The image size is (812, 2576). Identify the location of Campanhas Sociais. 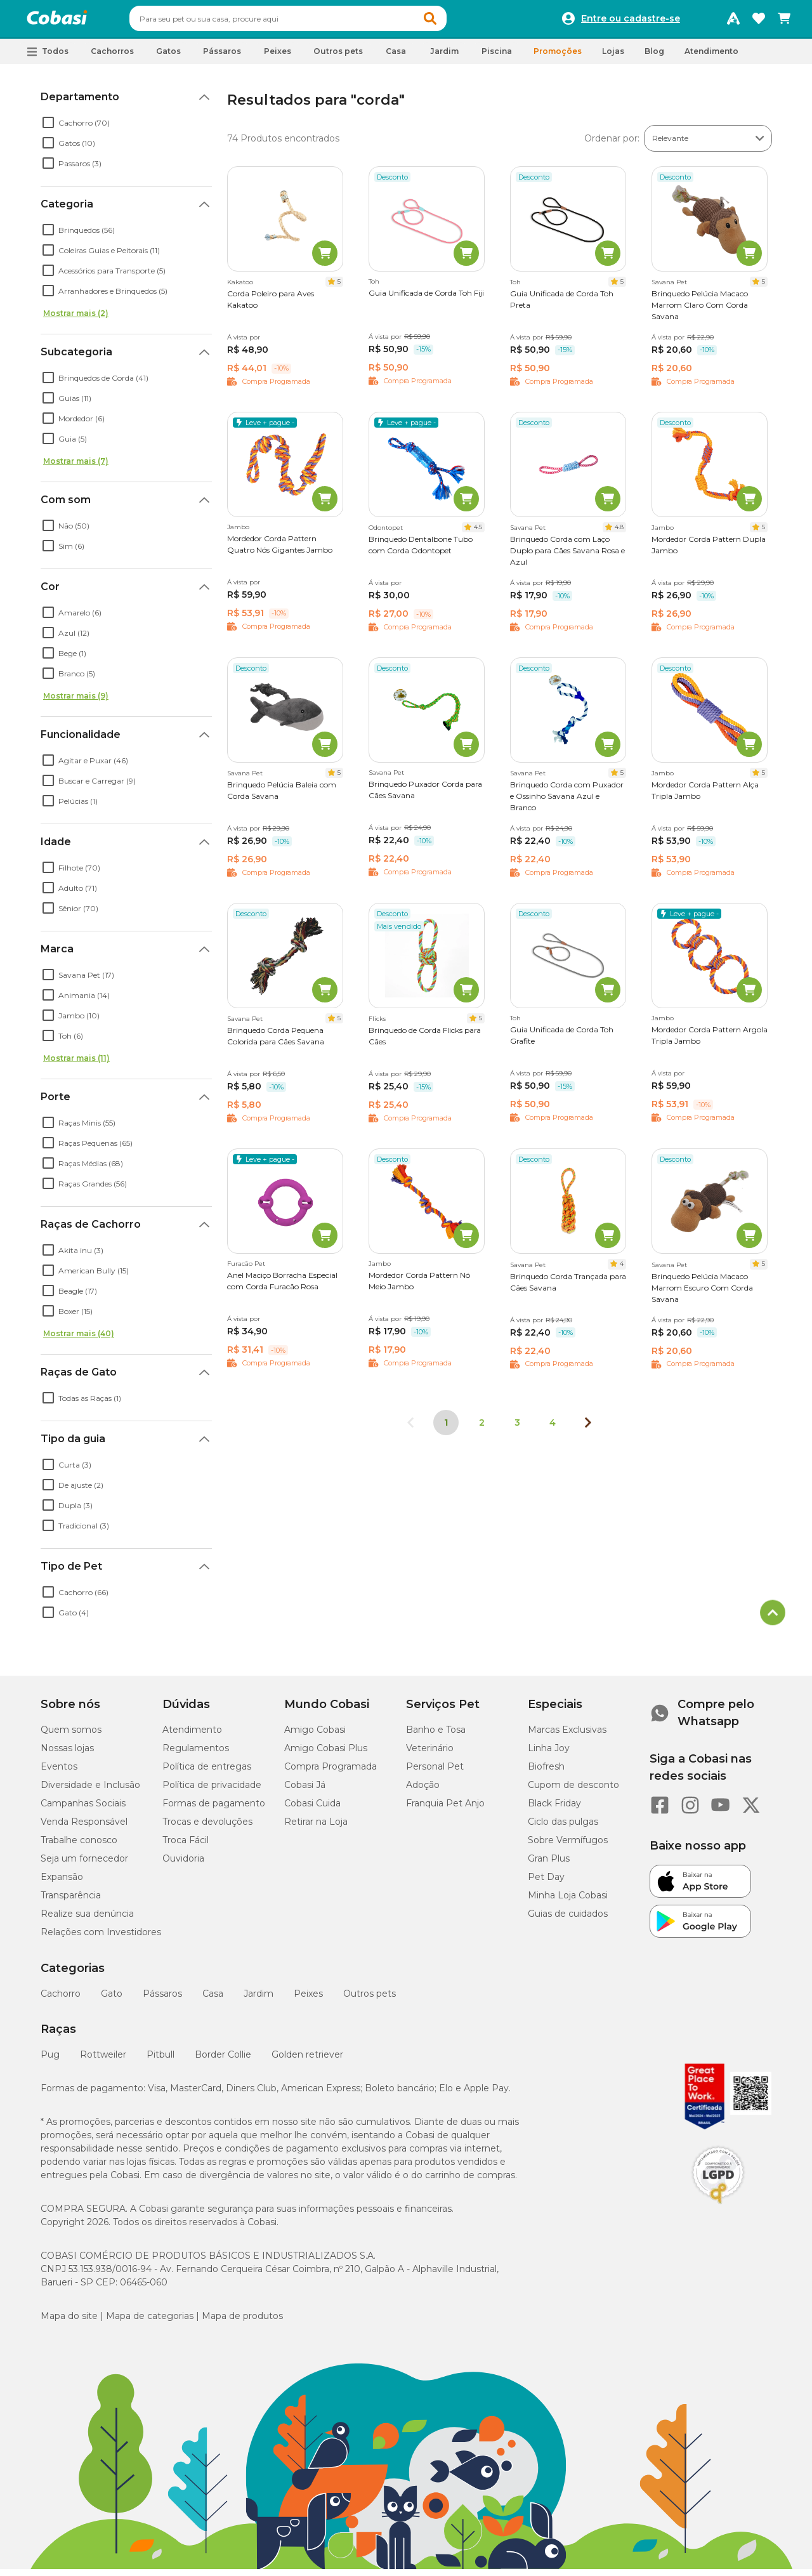
(83, 1809).